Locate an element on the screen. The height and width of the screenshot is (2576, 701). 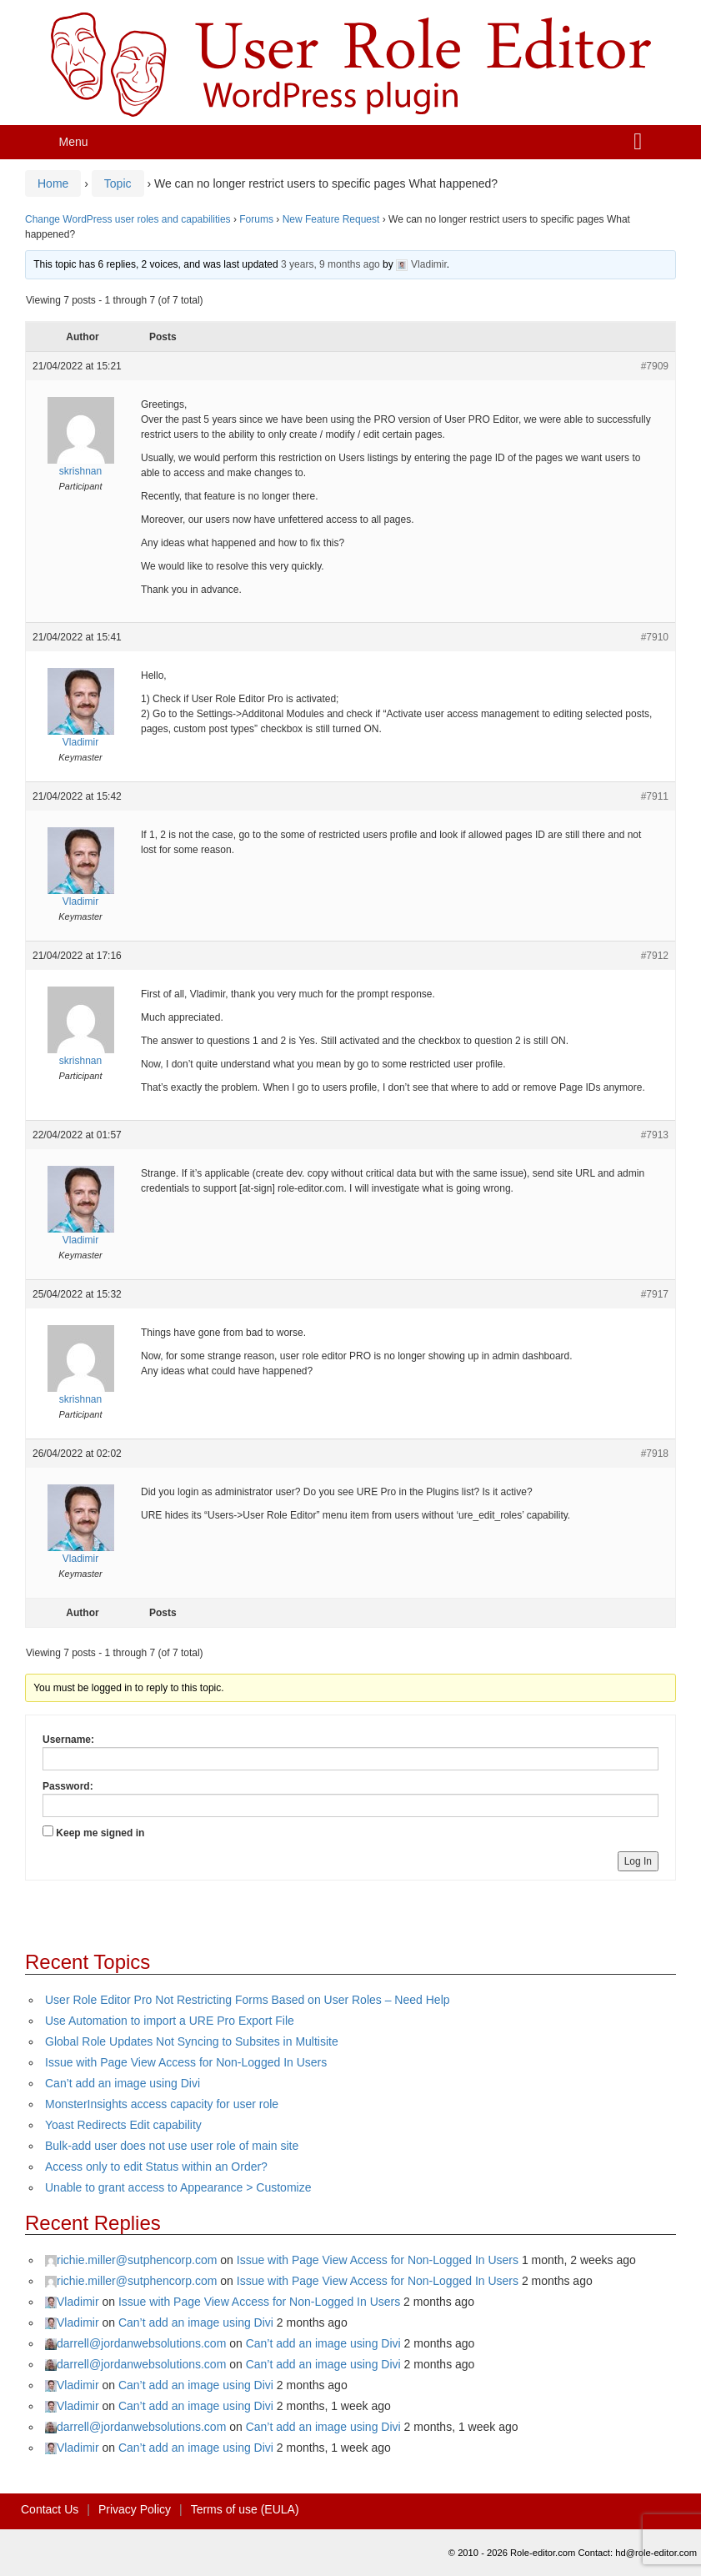
3 years, 9 months ago is located at coordinates (330, 264).